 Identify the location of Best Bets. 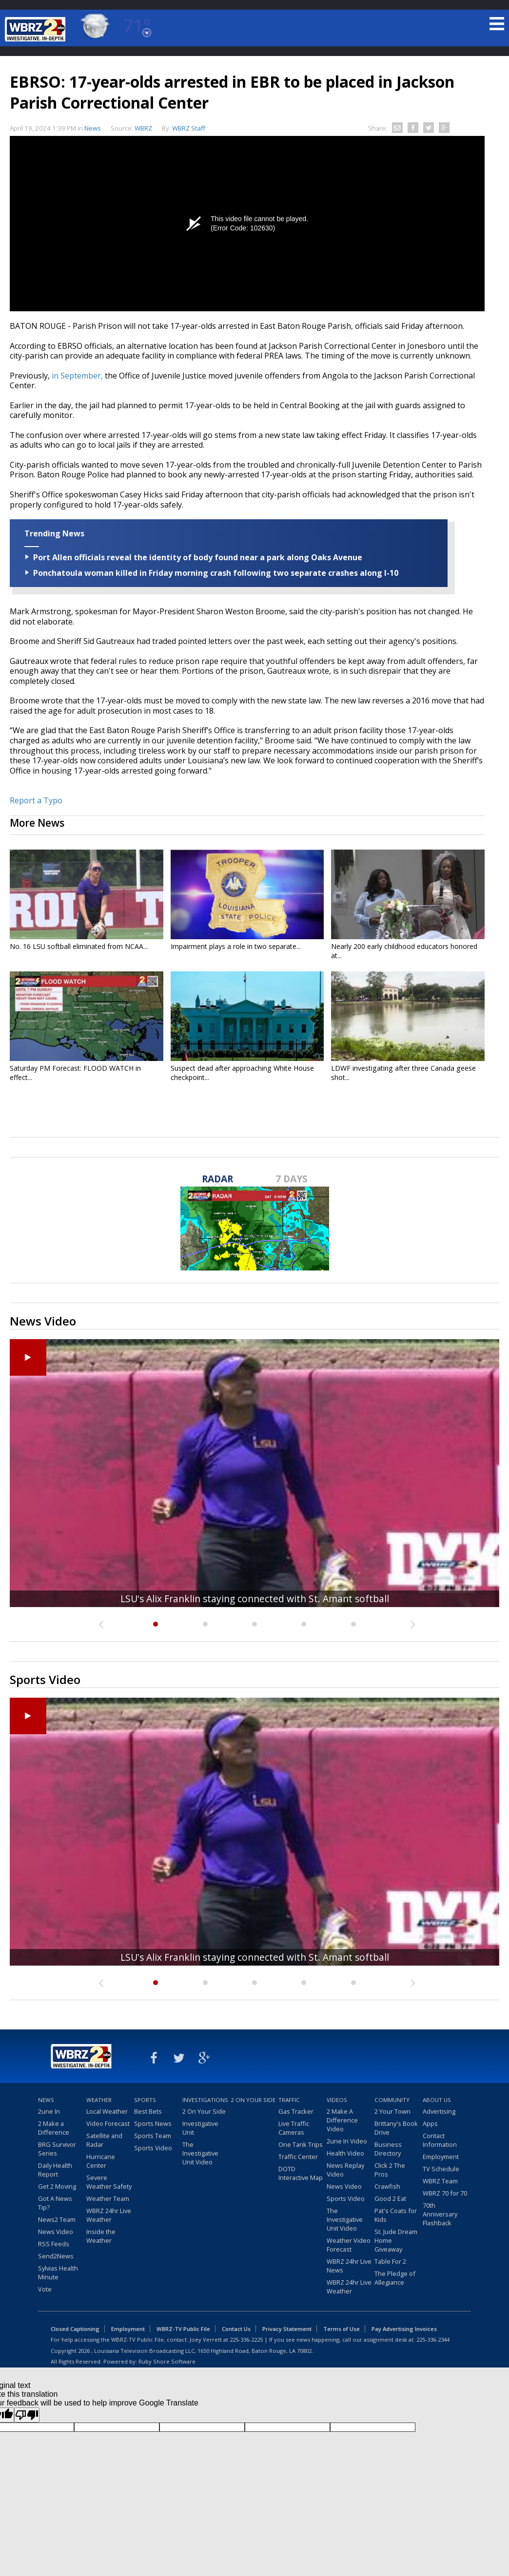
(148, 2111).